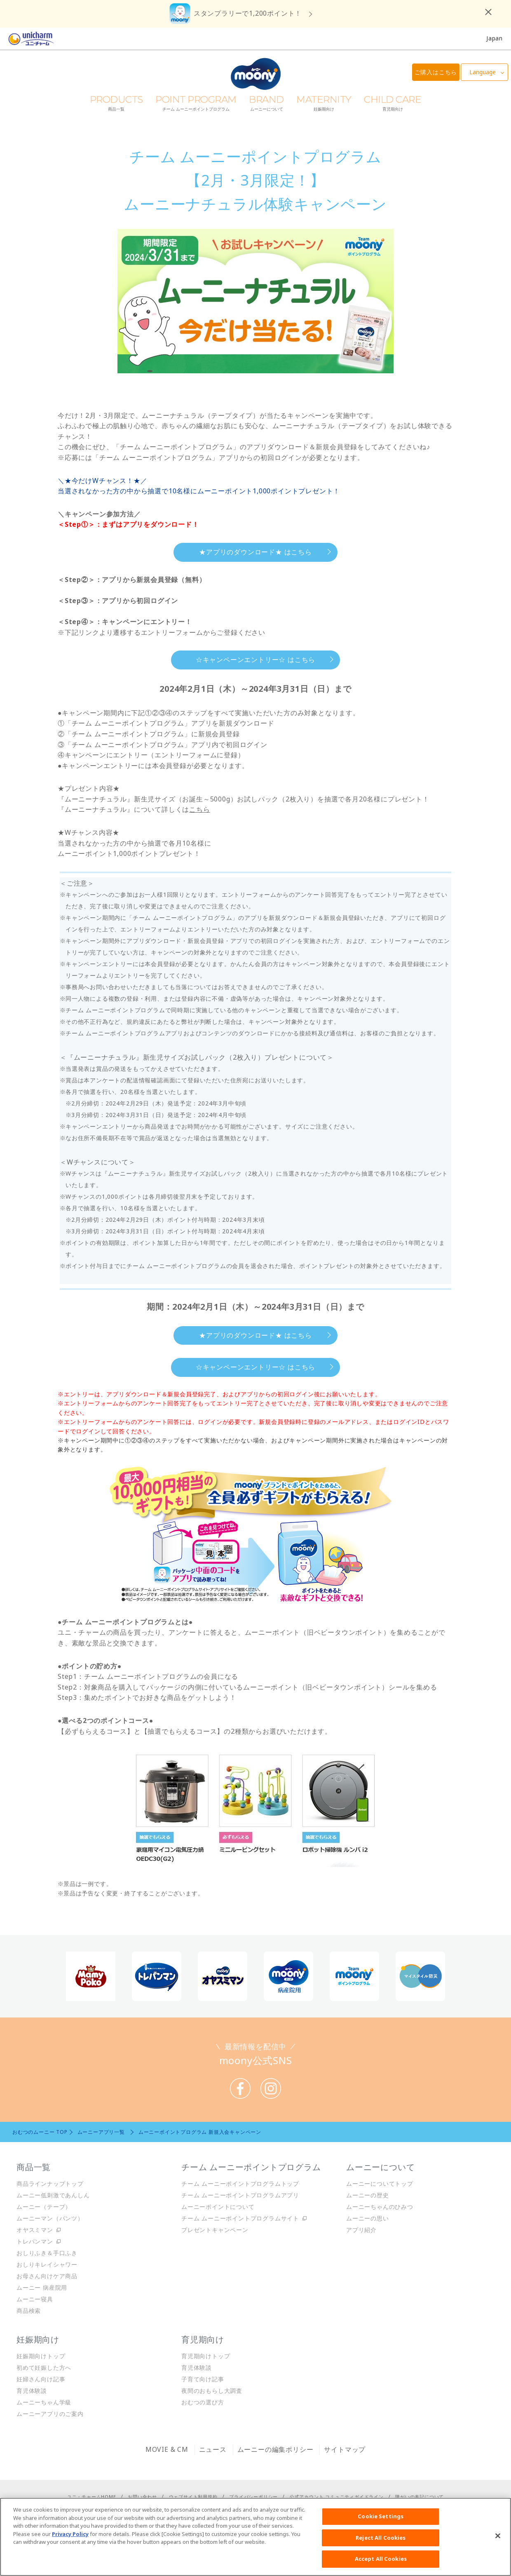 The image size is (511, 2576). I want to click on ★アプリのダウンロード★ はこちら, so click(255, 551).